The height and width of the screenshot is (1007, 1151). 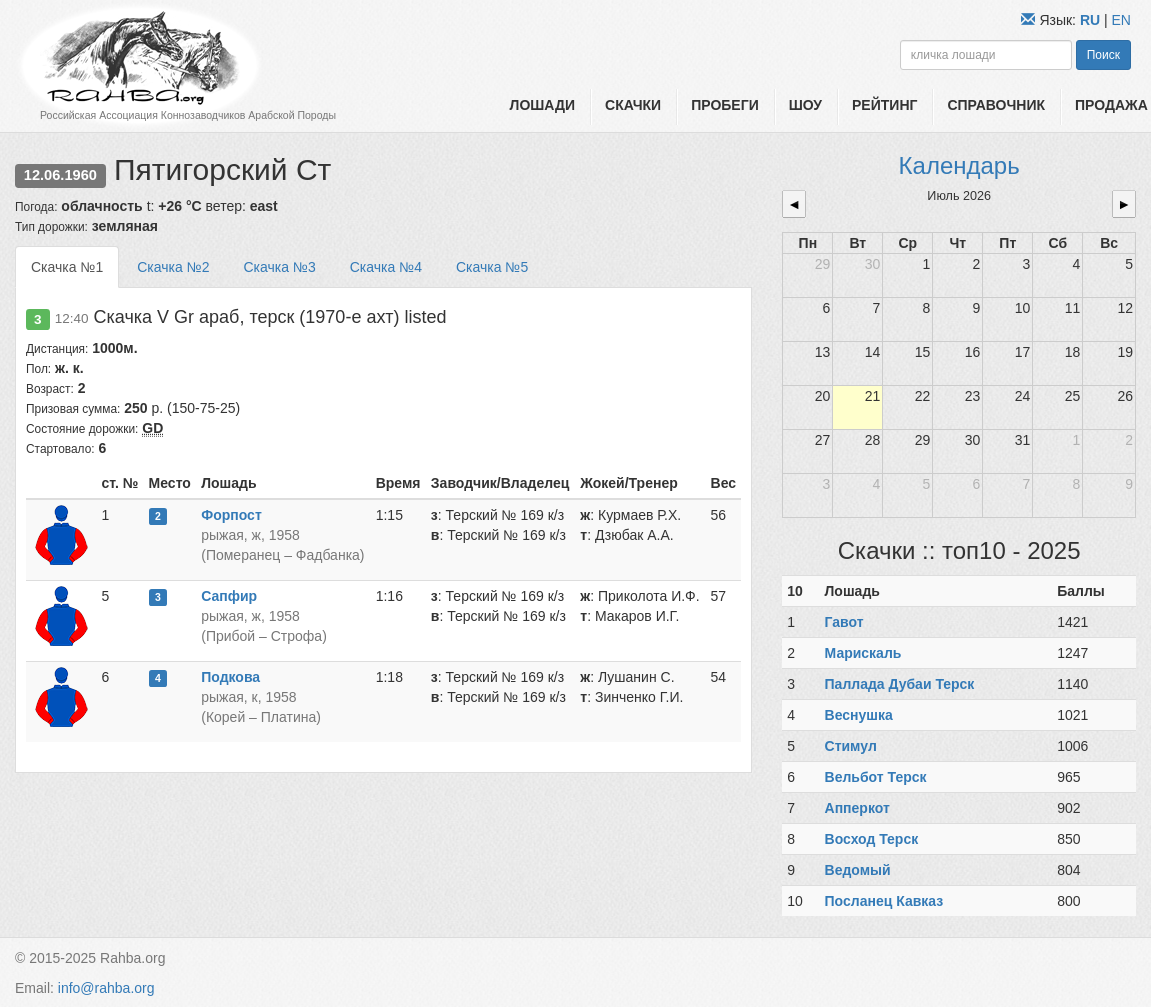 What do you see at coordinates (959, 165) in the screenshot?
I see `Календарь` at bounding box center [959, 165].